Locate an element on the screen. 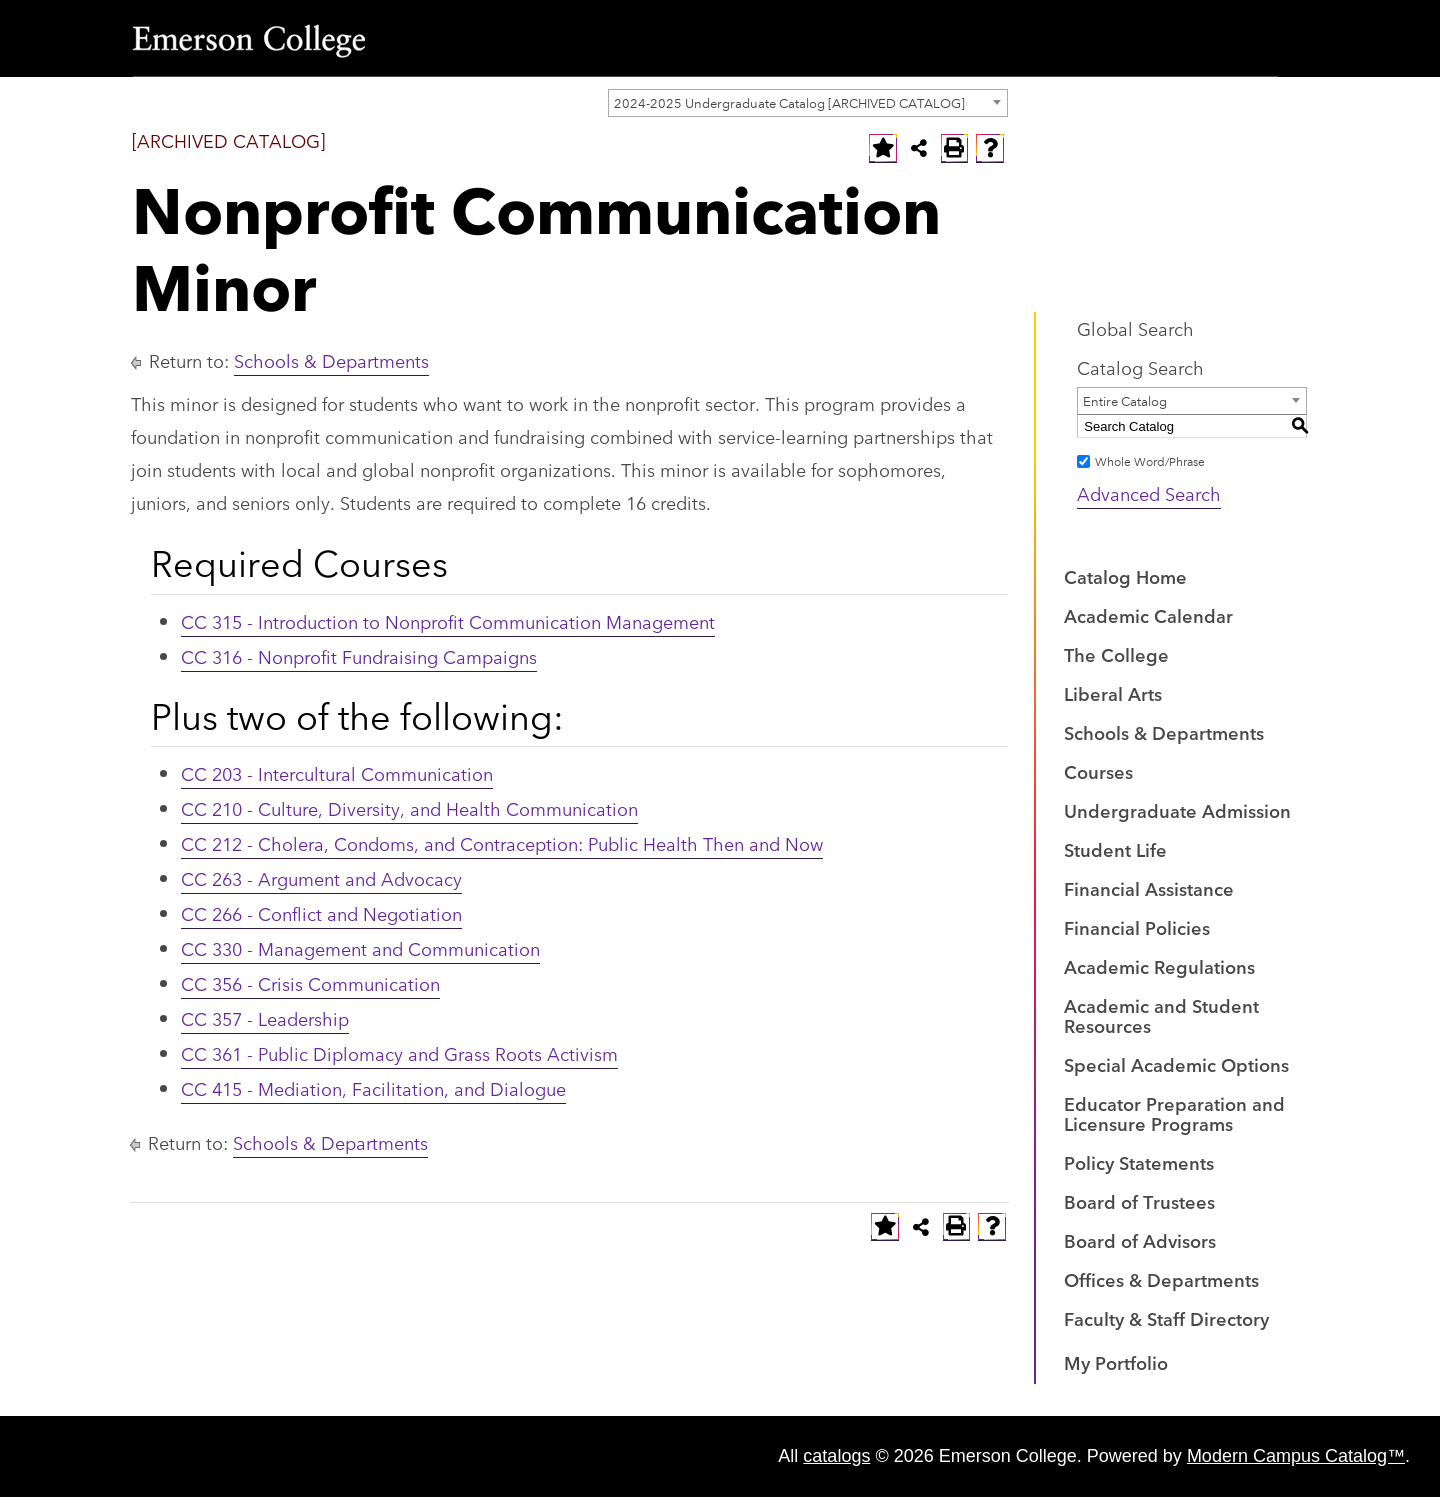 The image size is (1440, 1497). CC 356 - Crisis Communication [View course details for CC 356 - Crisis Communication] is located at coordinates (310, 983).